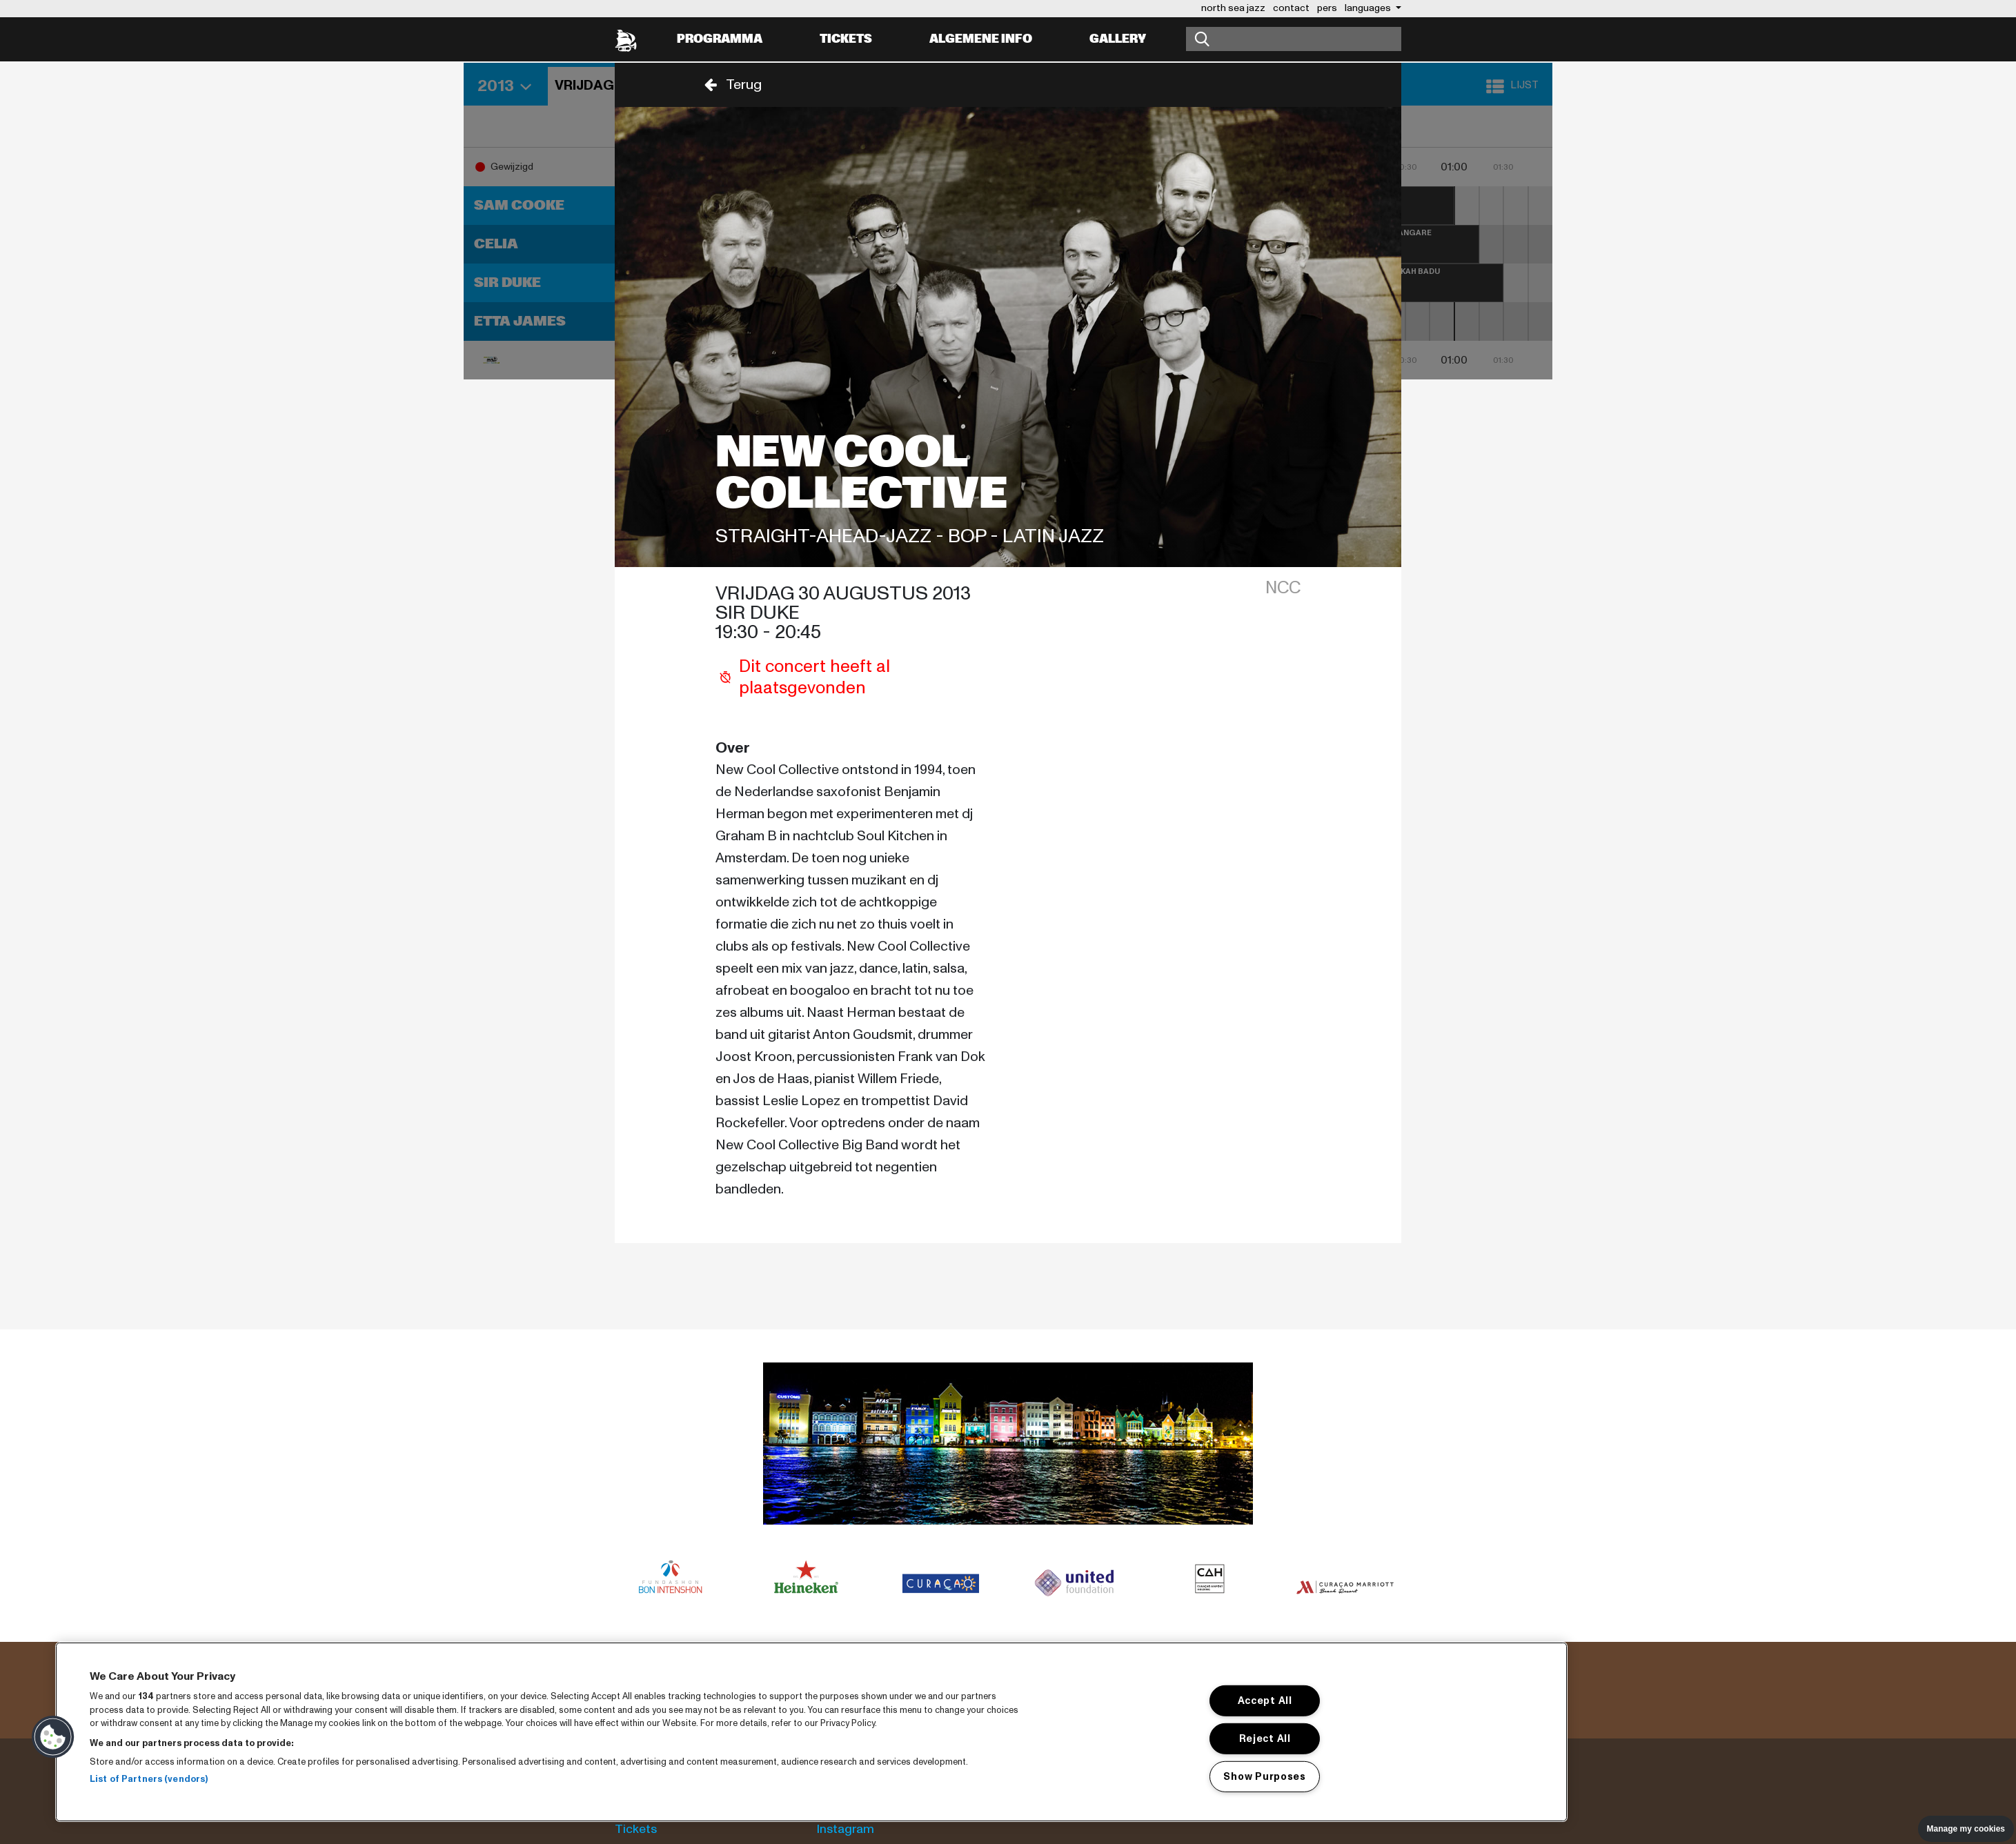  I want to click on [North Sea Jazz - Ga naar homepage], so click(626, 39).